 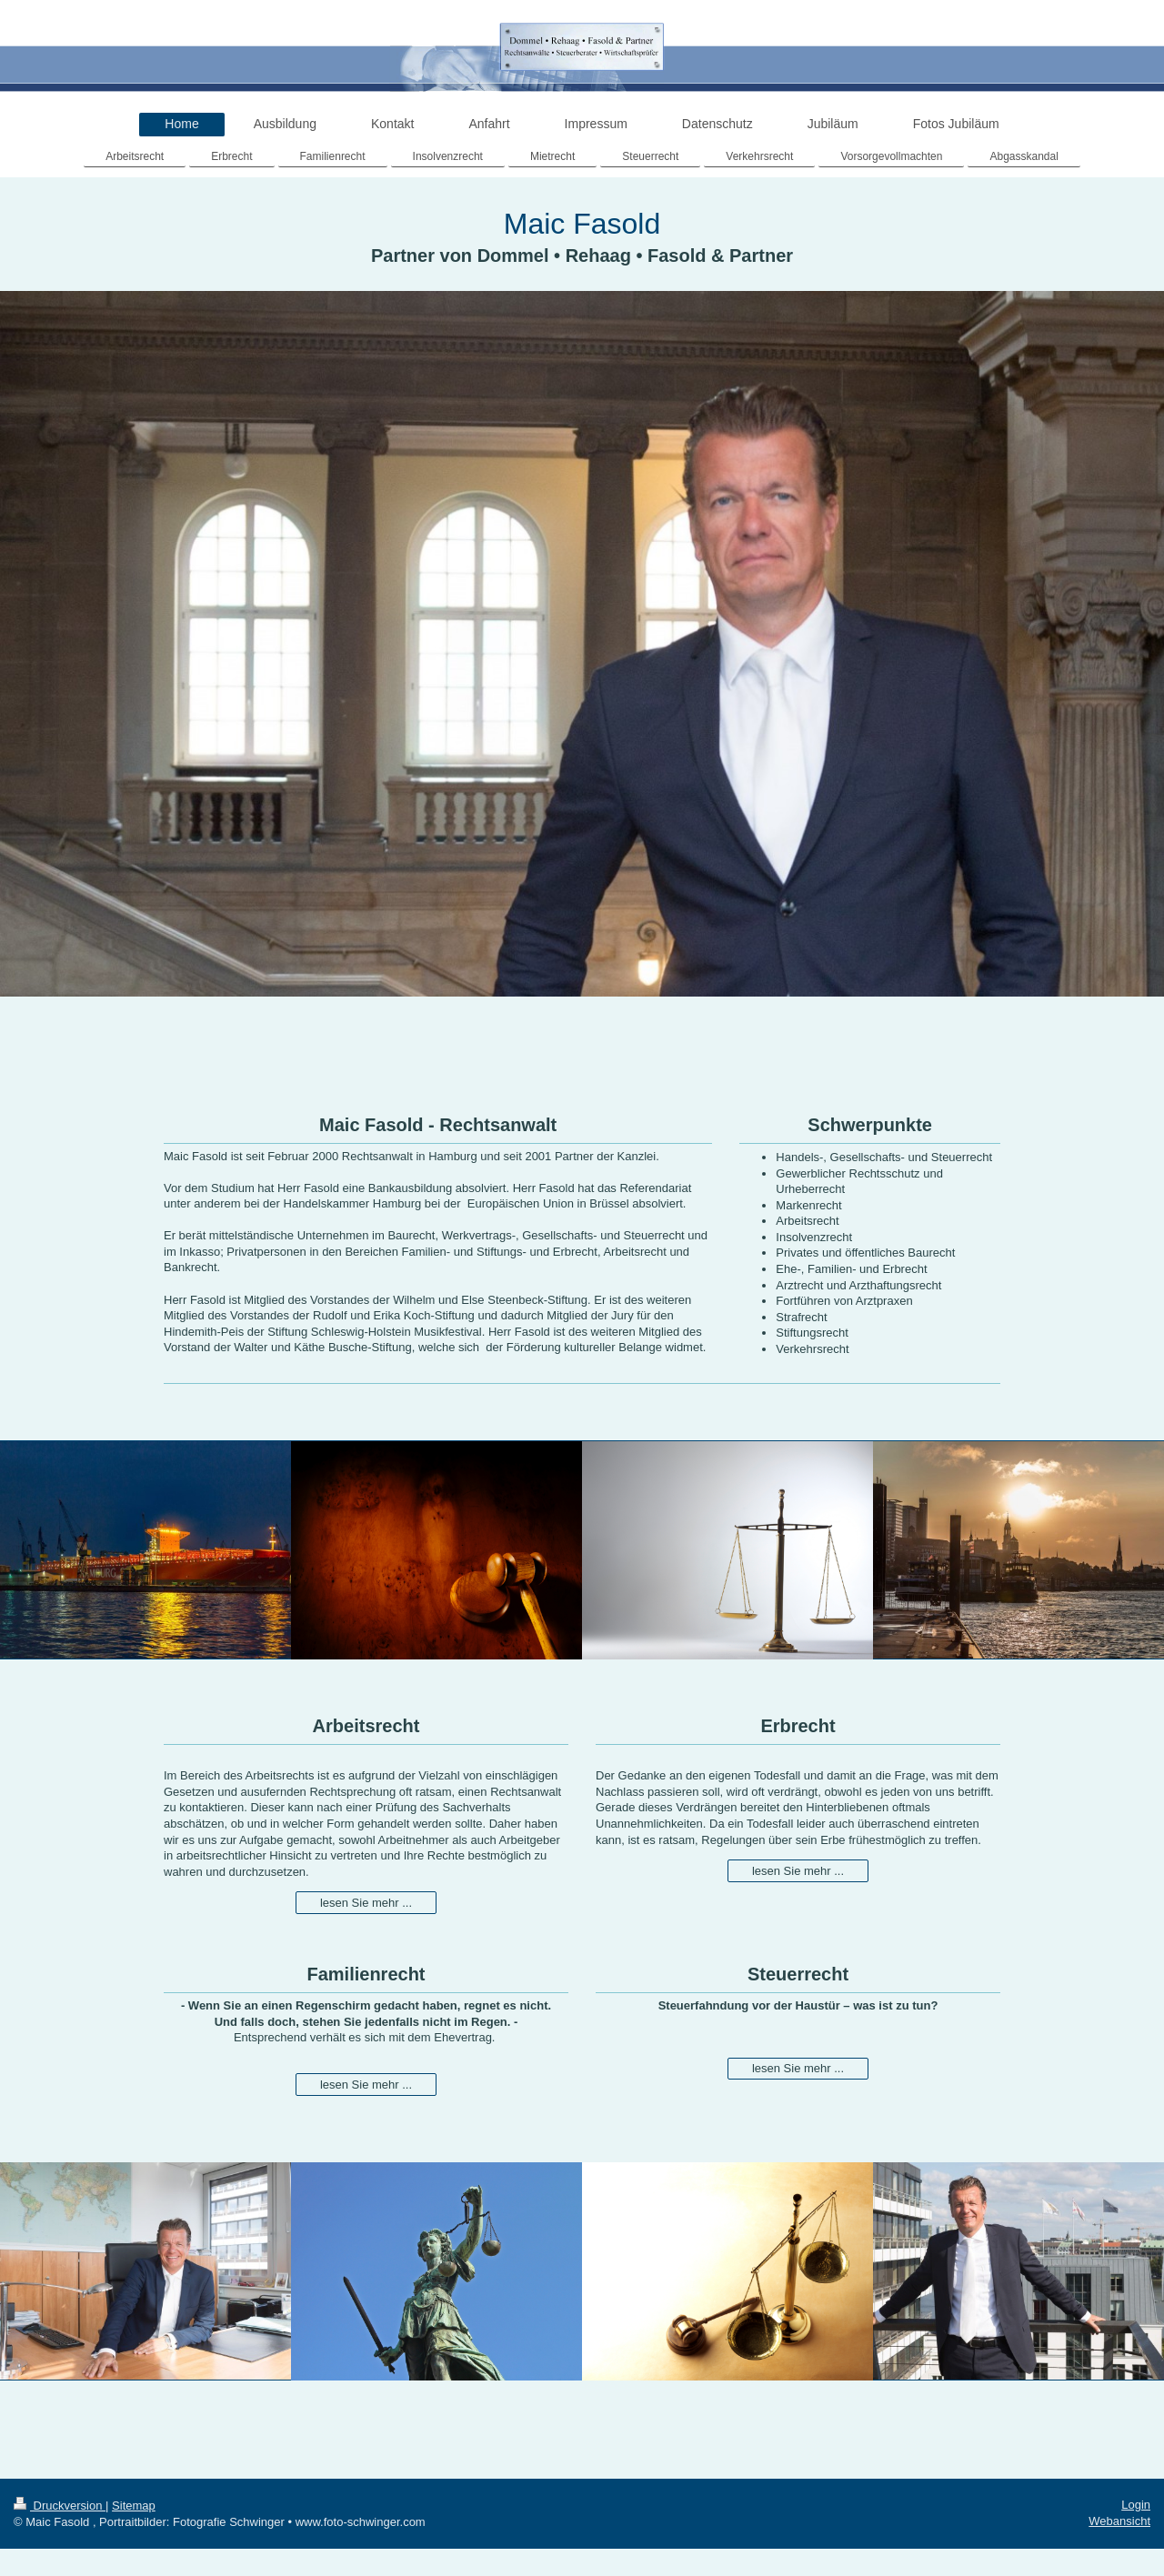 I want to click on lesen Sie mehr ..., so click(x=366, y=1902).